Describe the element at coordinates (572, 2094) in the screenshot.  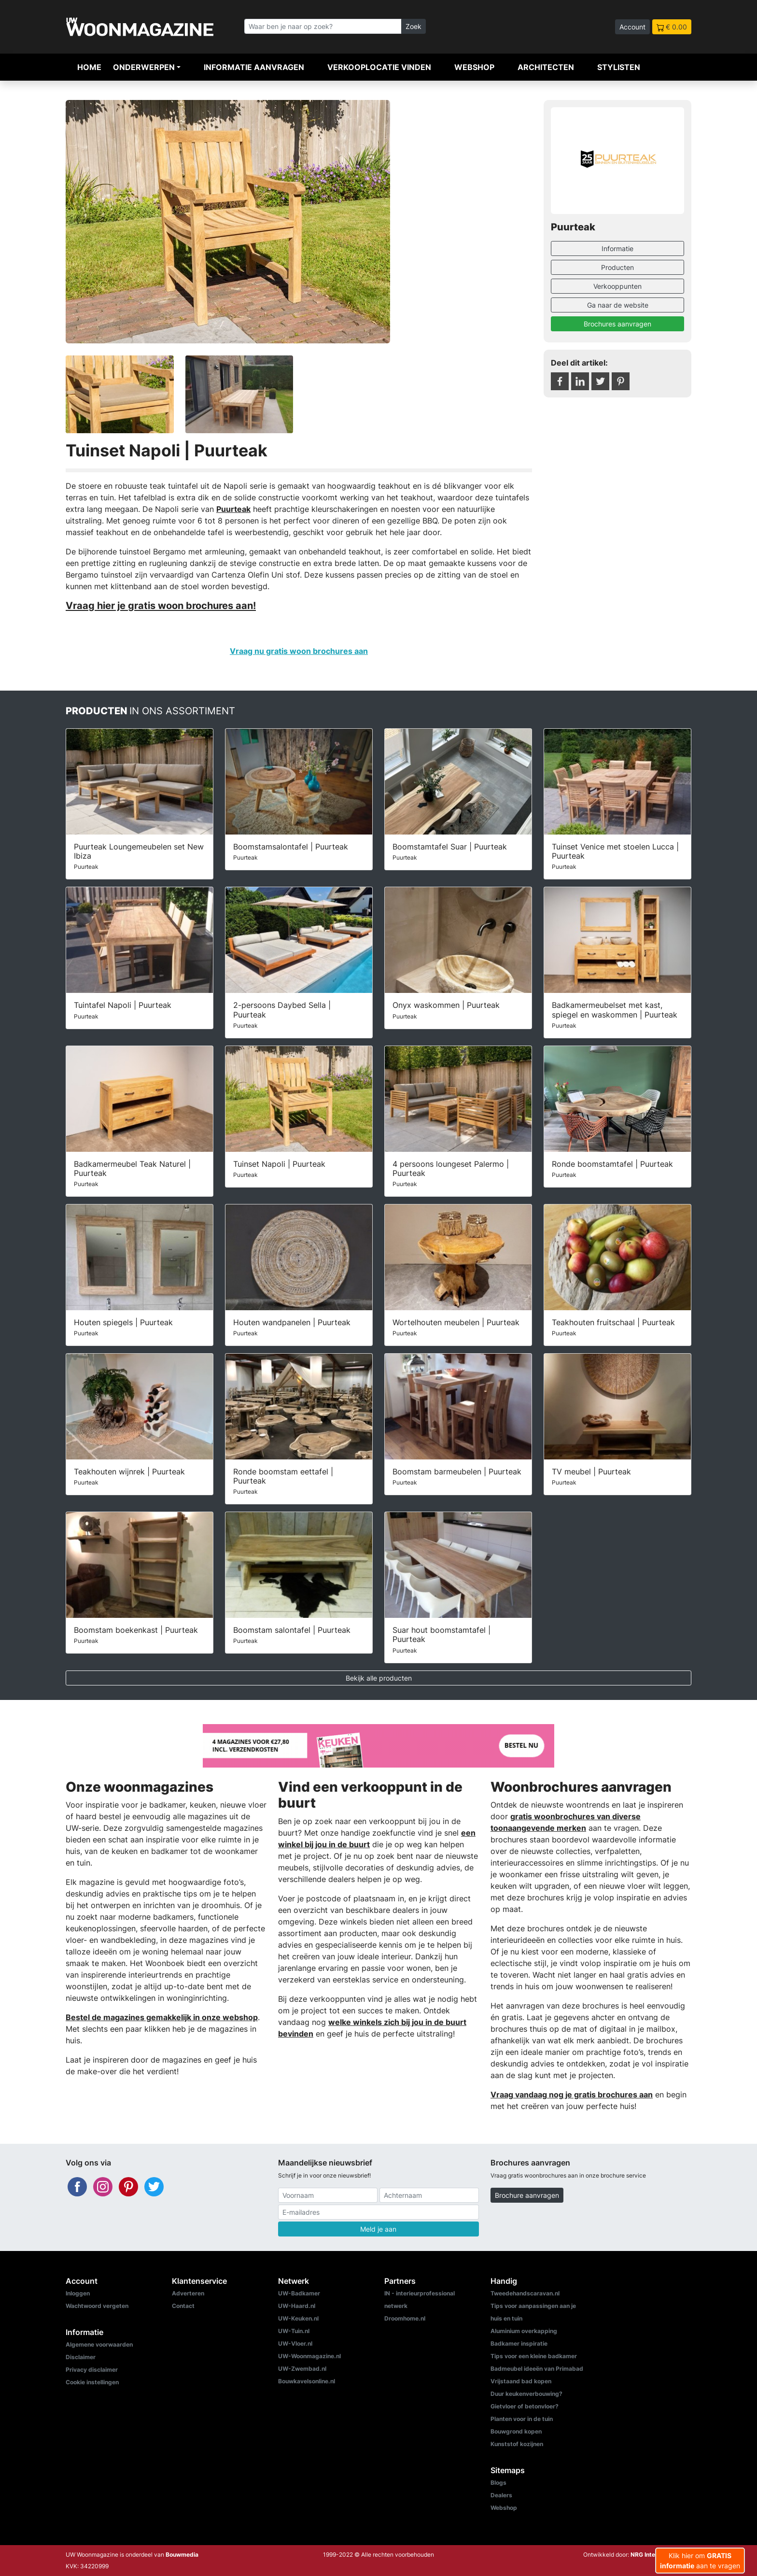
I see `Vraag vandaag nog je gratis brochures aan` at that location.